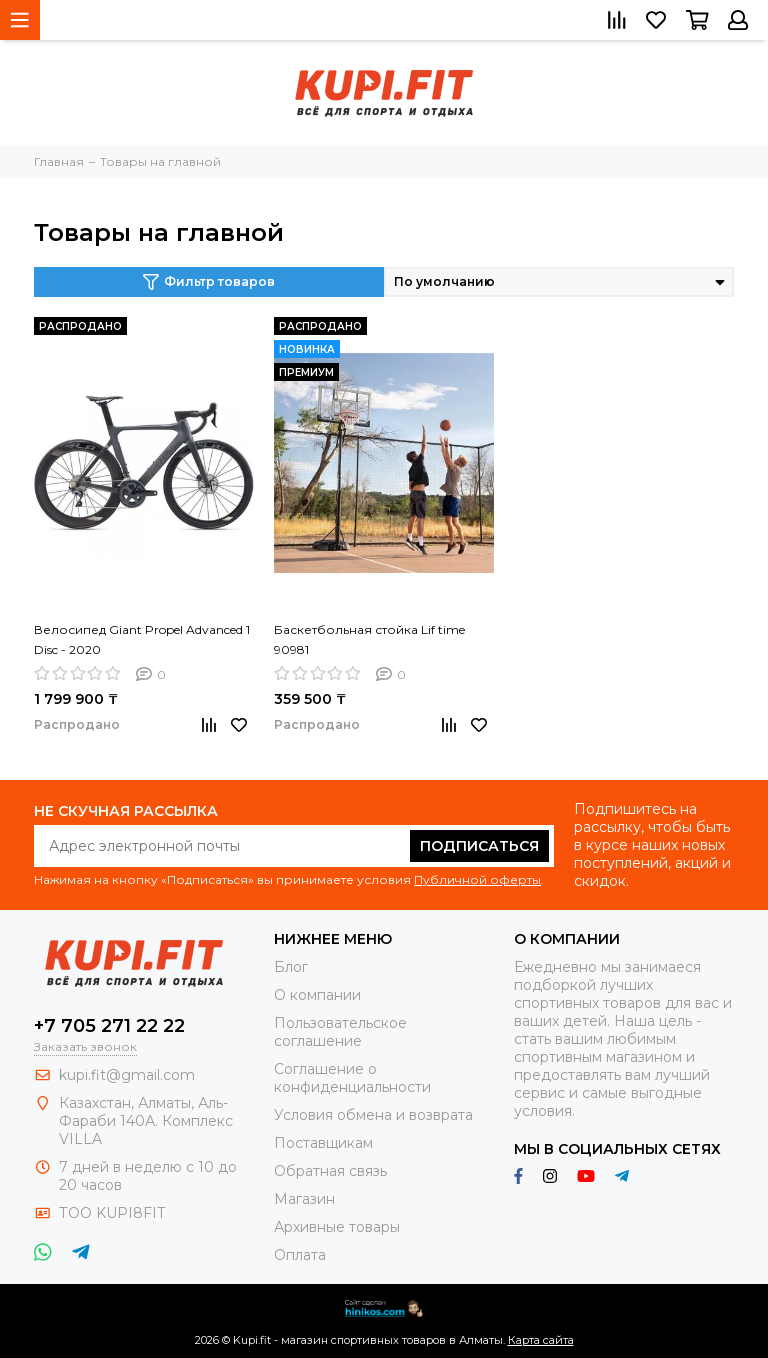  Describe the element at coordinates (369, 639) in the screenshot. I see `Баскетбольная стойка Lif time 90981` at that location.